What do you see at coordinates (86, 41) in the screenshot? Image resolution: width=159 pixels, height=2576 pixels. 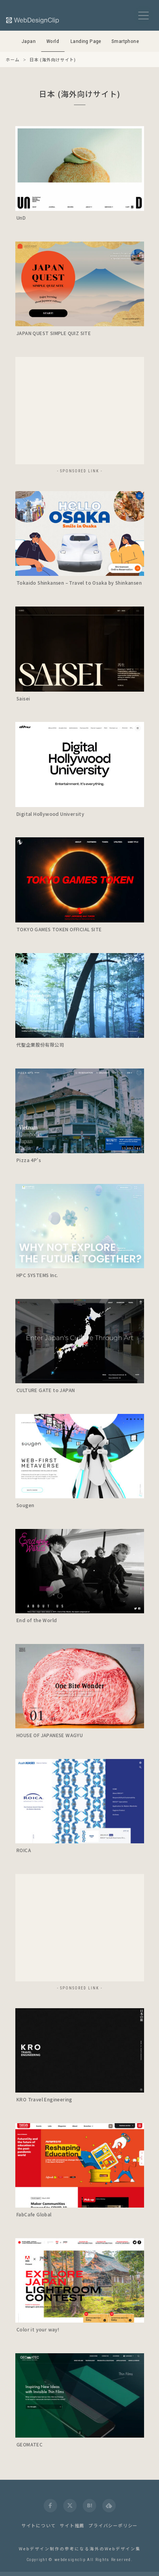 I see `Landing Page` at bounding box center [86, 41].